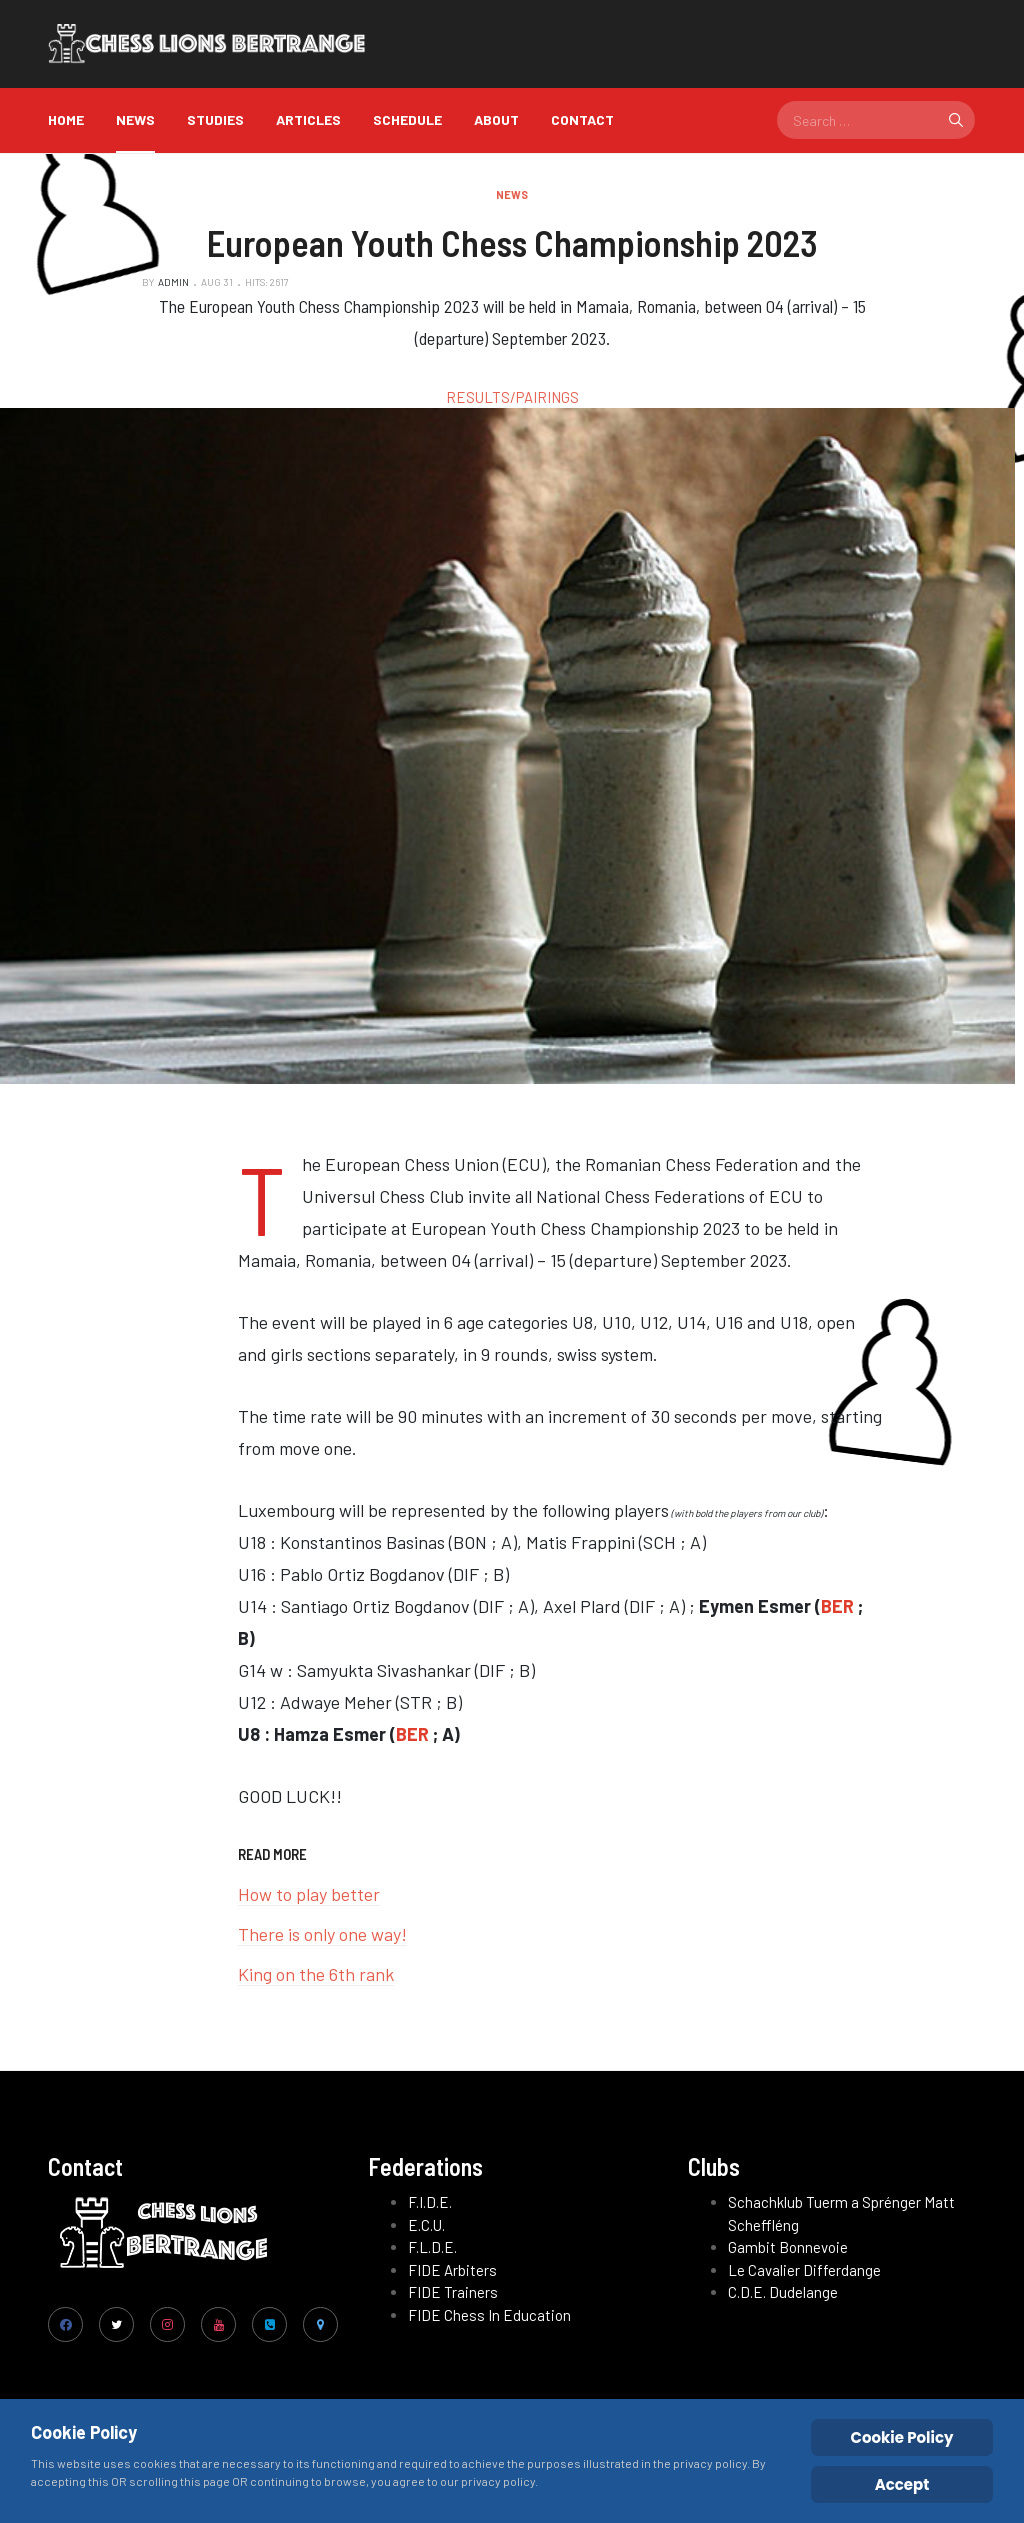  What do you see at coordinates (902, 2484) in the screenshot?
I see `Accept` at bounding box center [902, 2484].